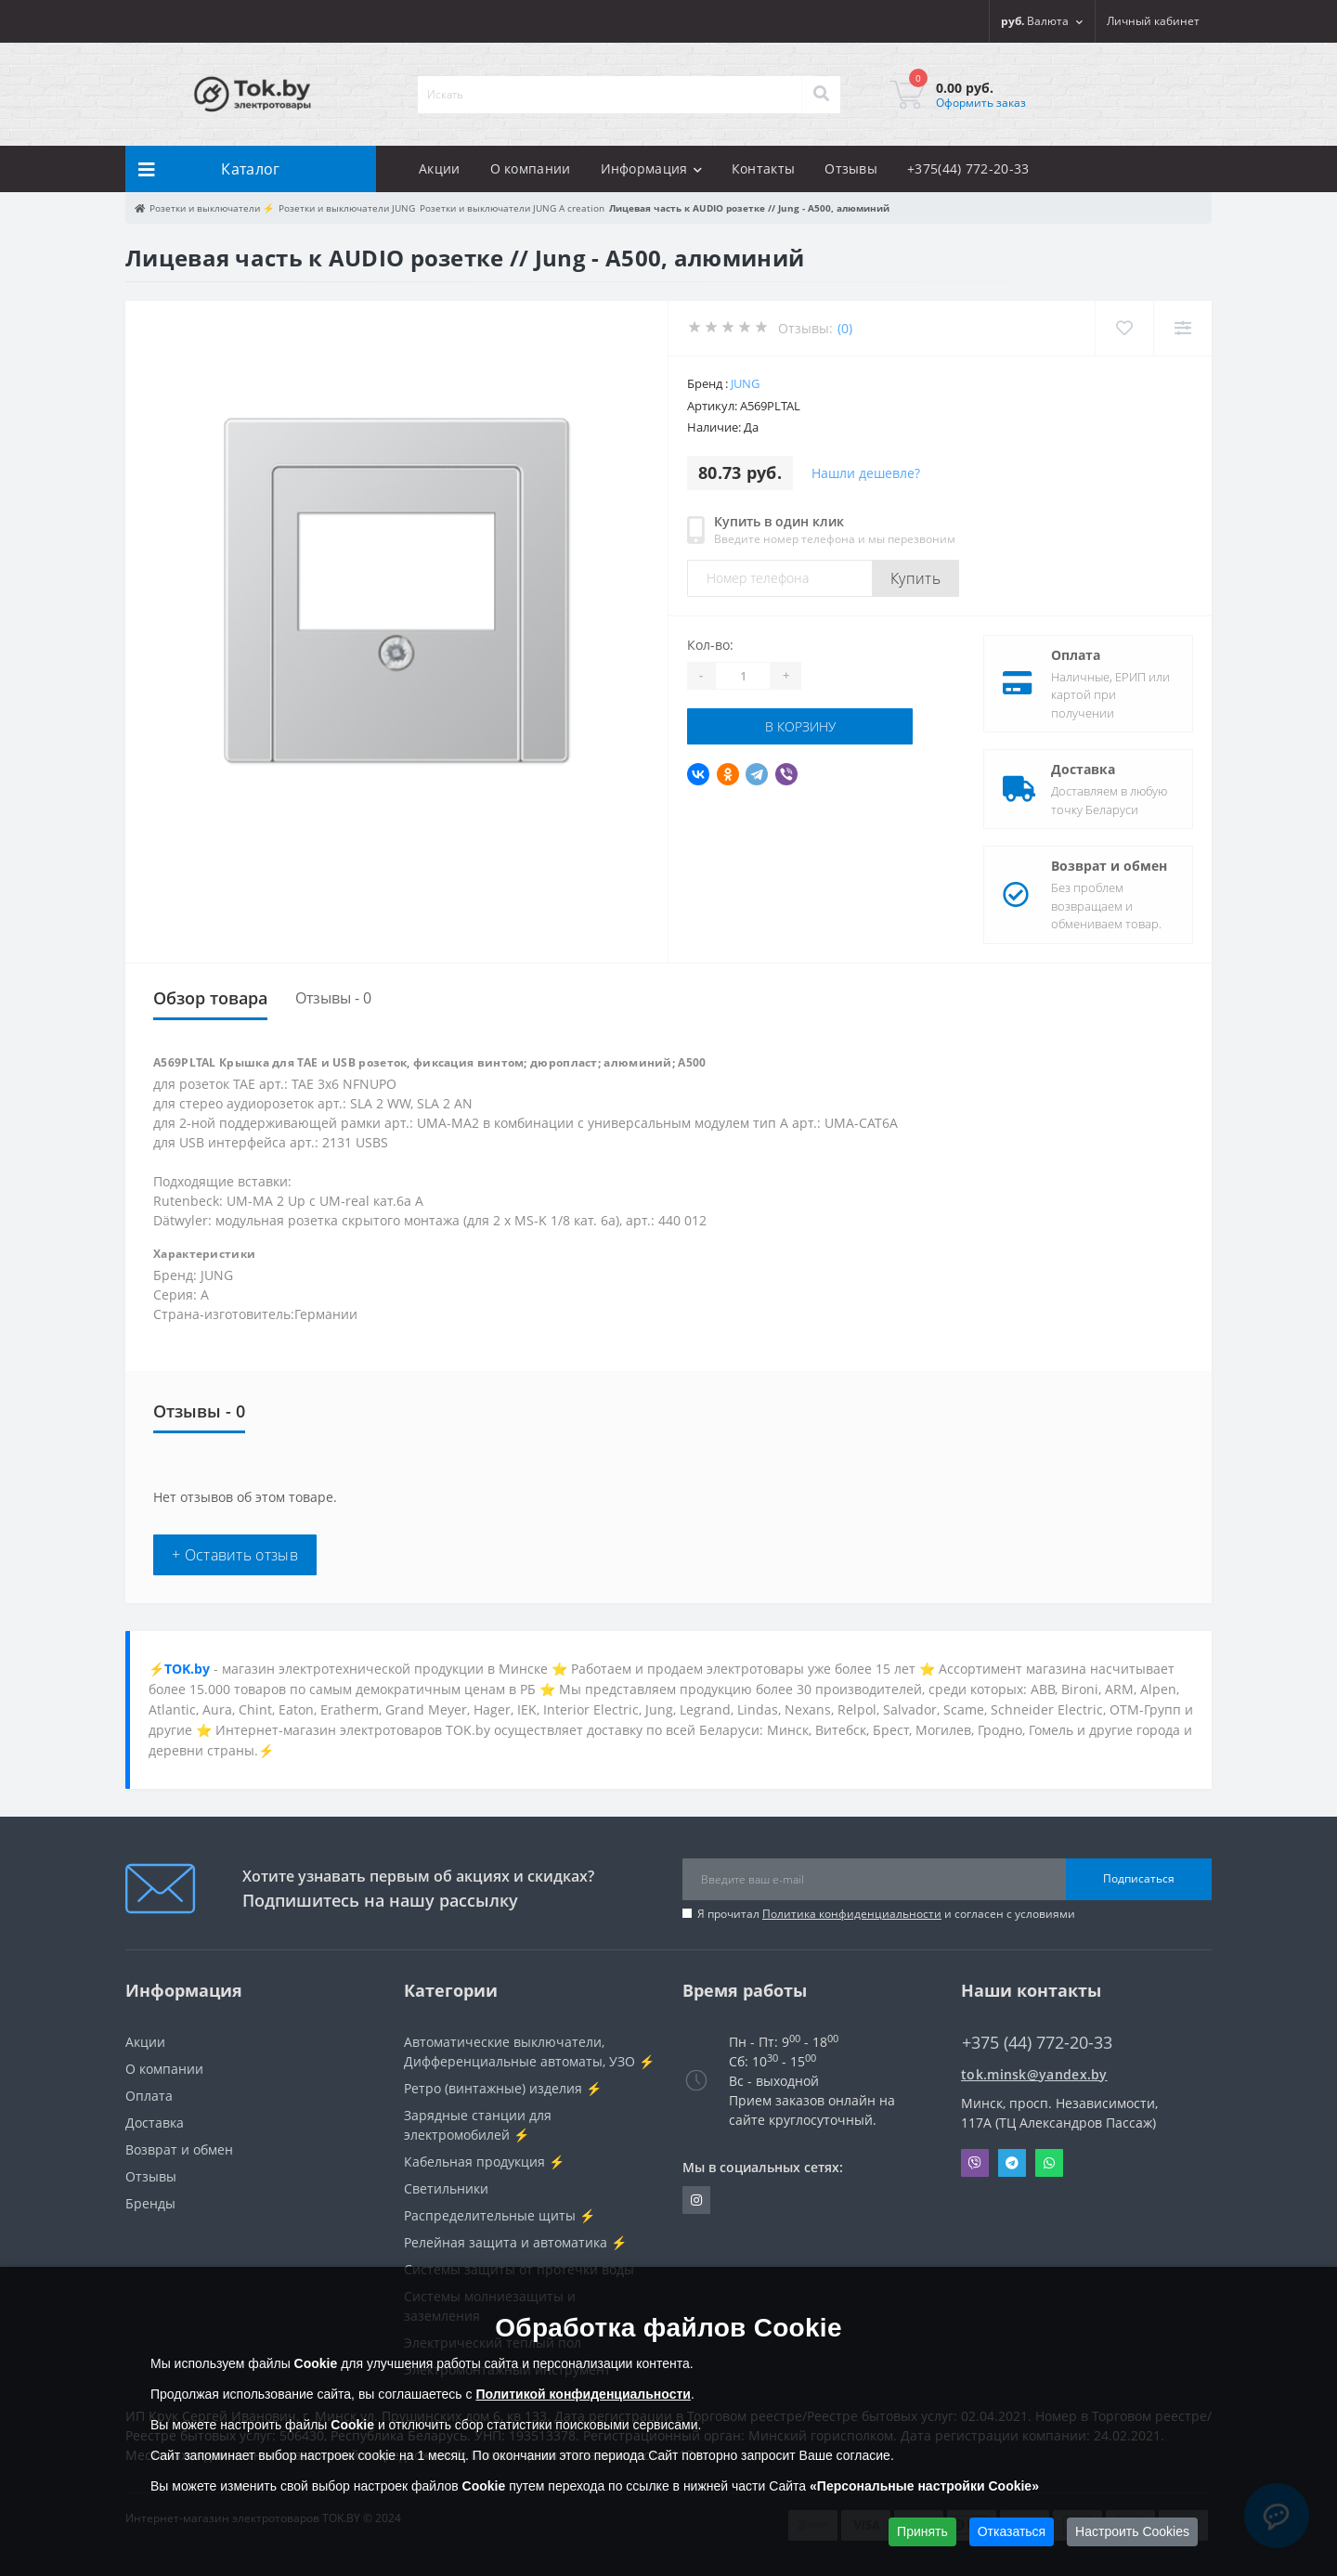 The image size is (1337, 2576). I want to click on Отзывы - 0, so click(333, 998).